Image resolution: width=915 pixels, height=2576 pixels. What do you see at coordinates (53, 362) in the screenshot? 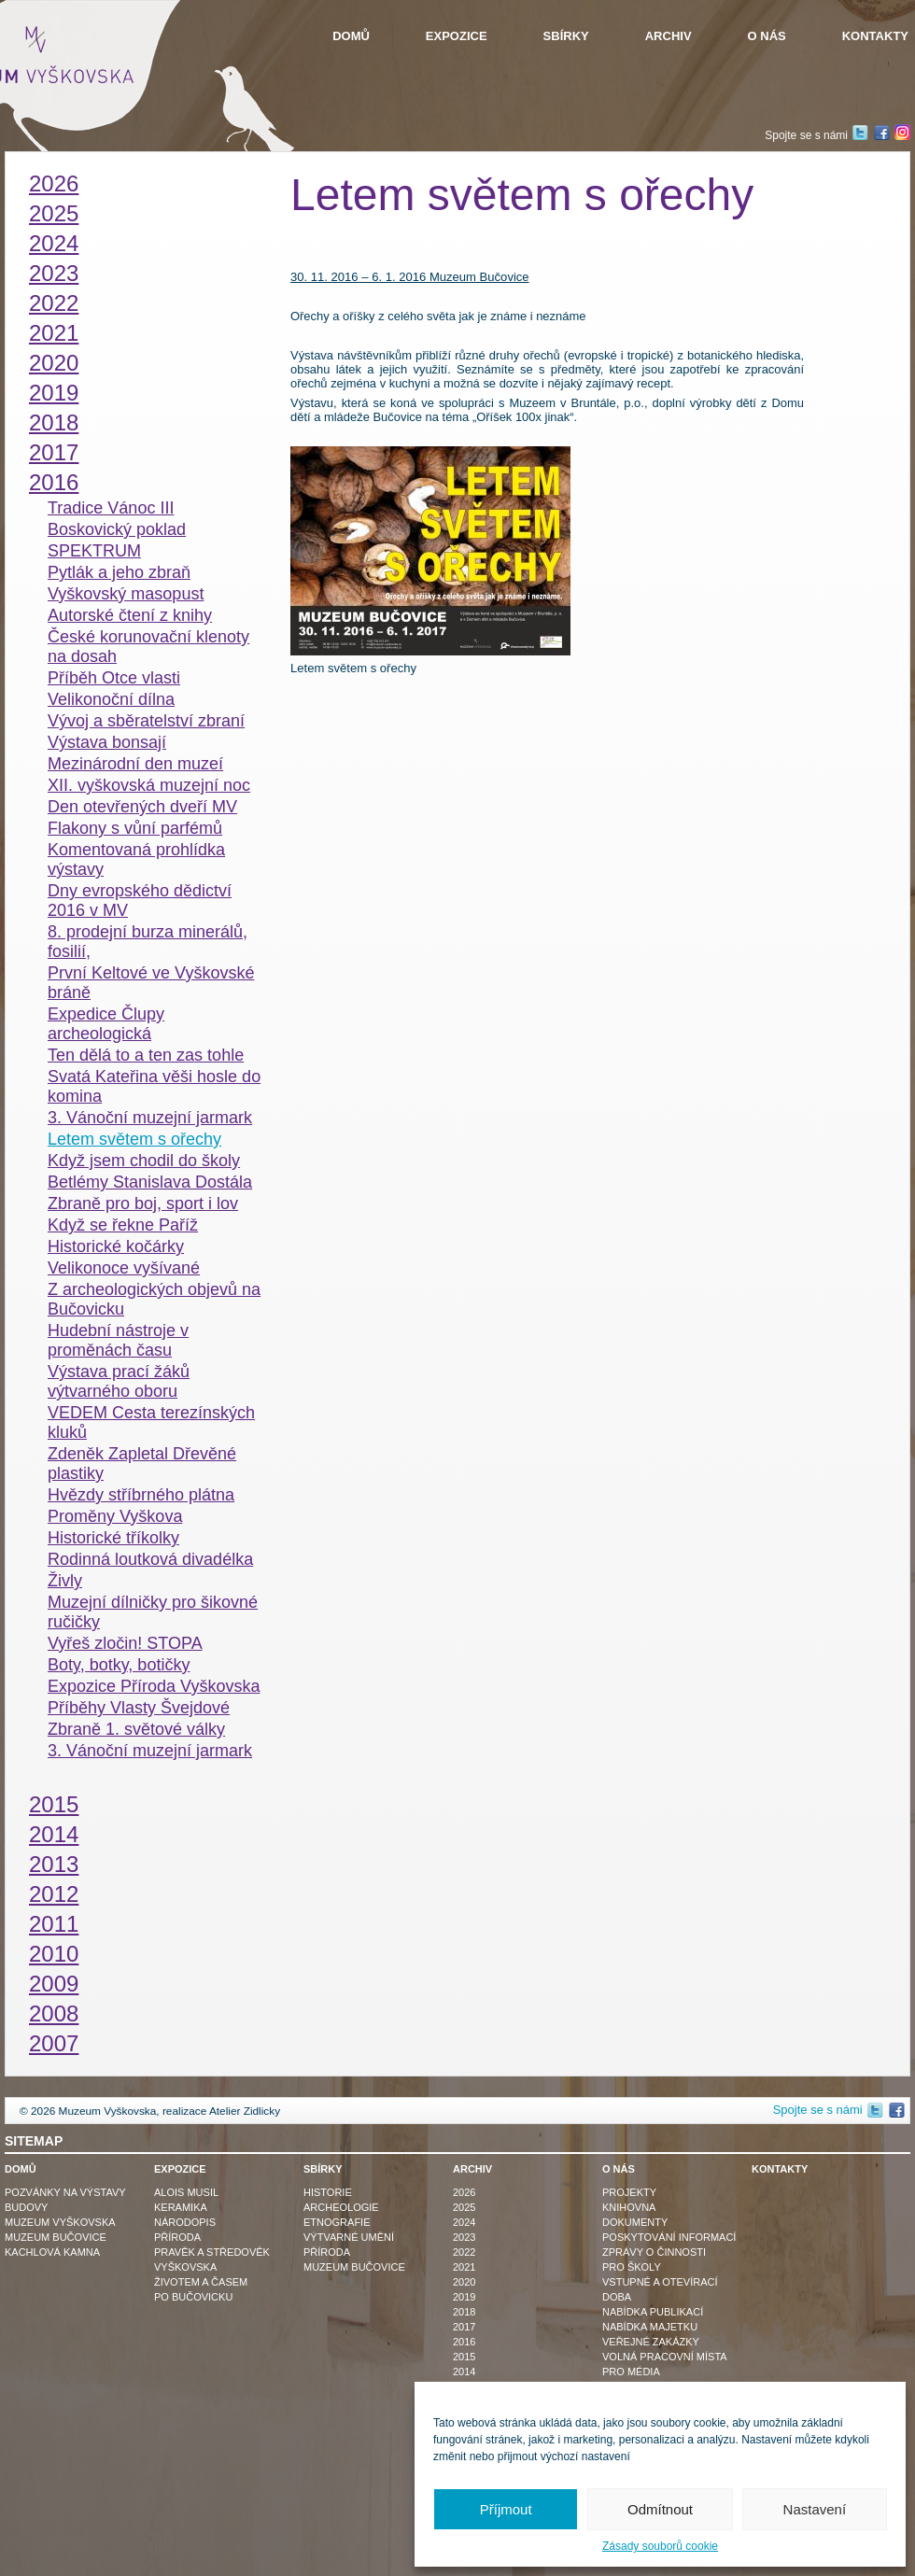
I see `2020` at bounding box center [53, 362].